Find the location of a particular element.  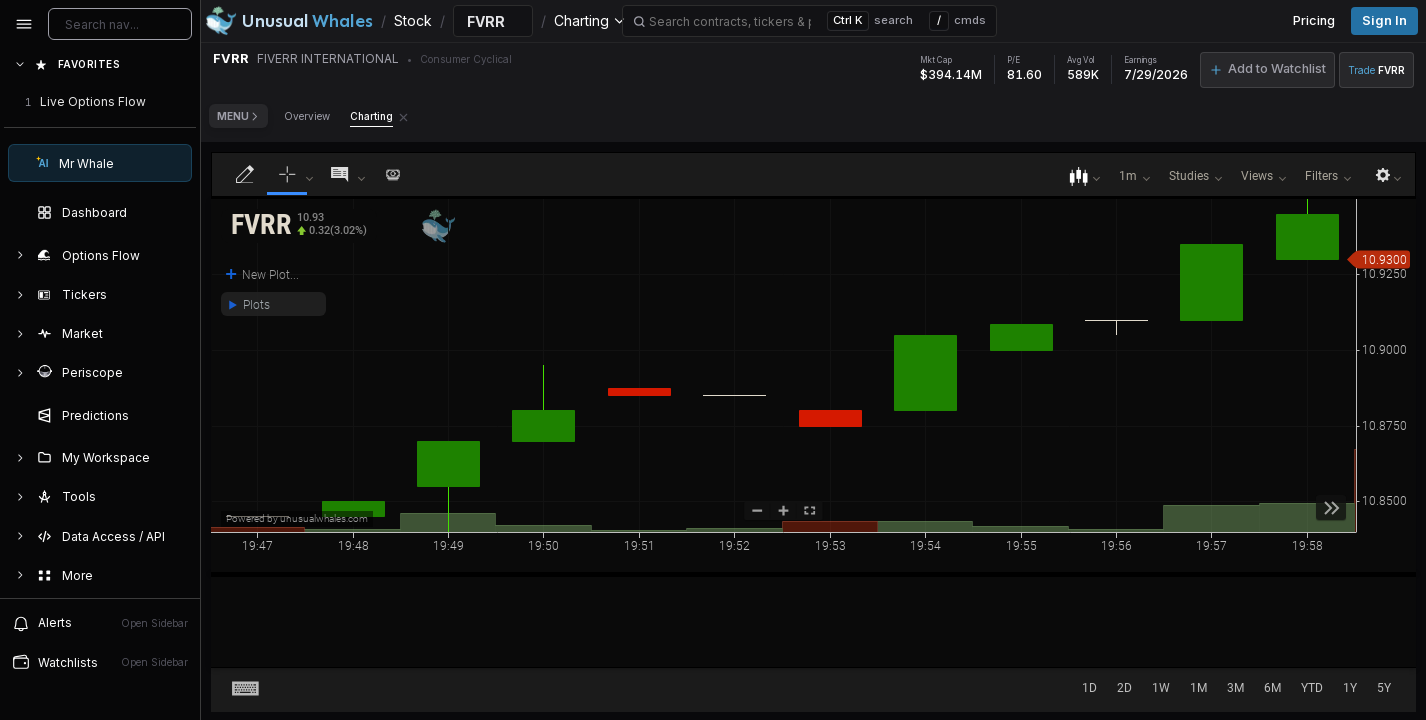

[Collapse sidebar] is located at coordinates (24, 24).